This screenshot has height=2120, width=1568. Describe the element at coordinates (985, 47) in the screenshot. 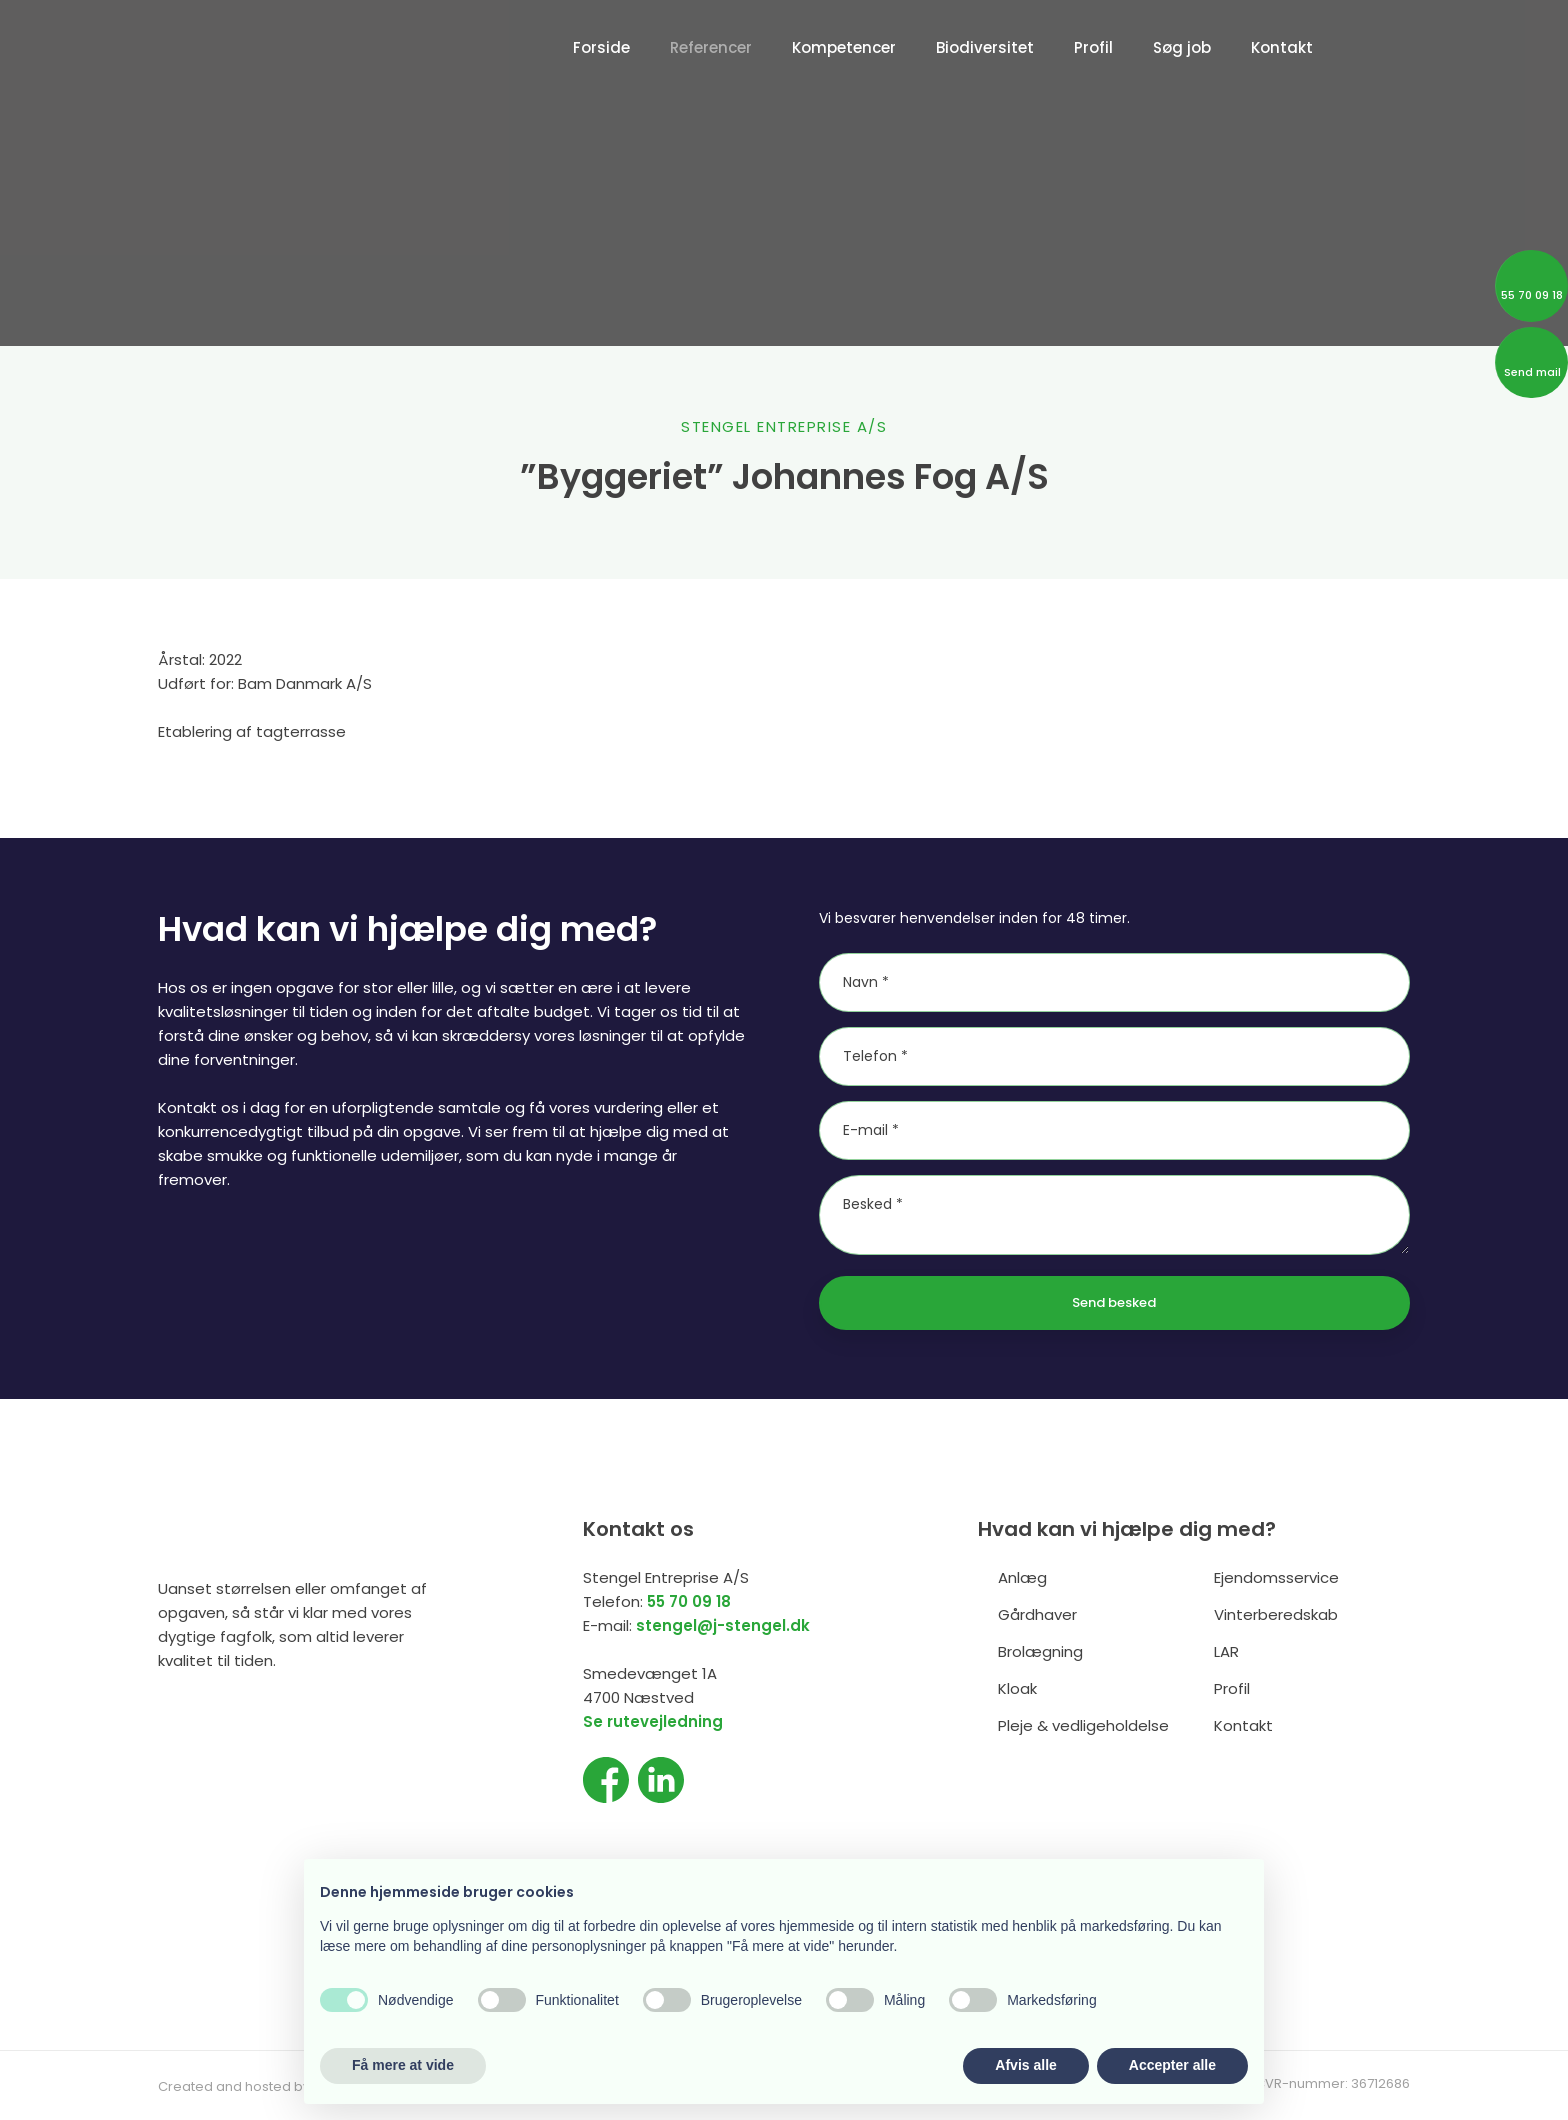

I see `Biodiversitet` at that location.